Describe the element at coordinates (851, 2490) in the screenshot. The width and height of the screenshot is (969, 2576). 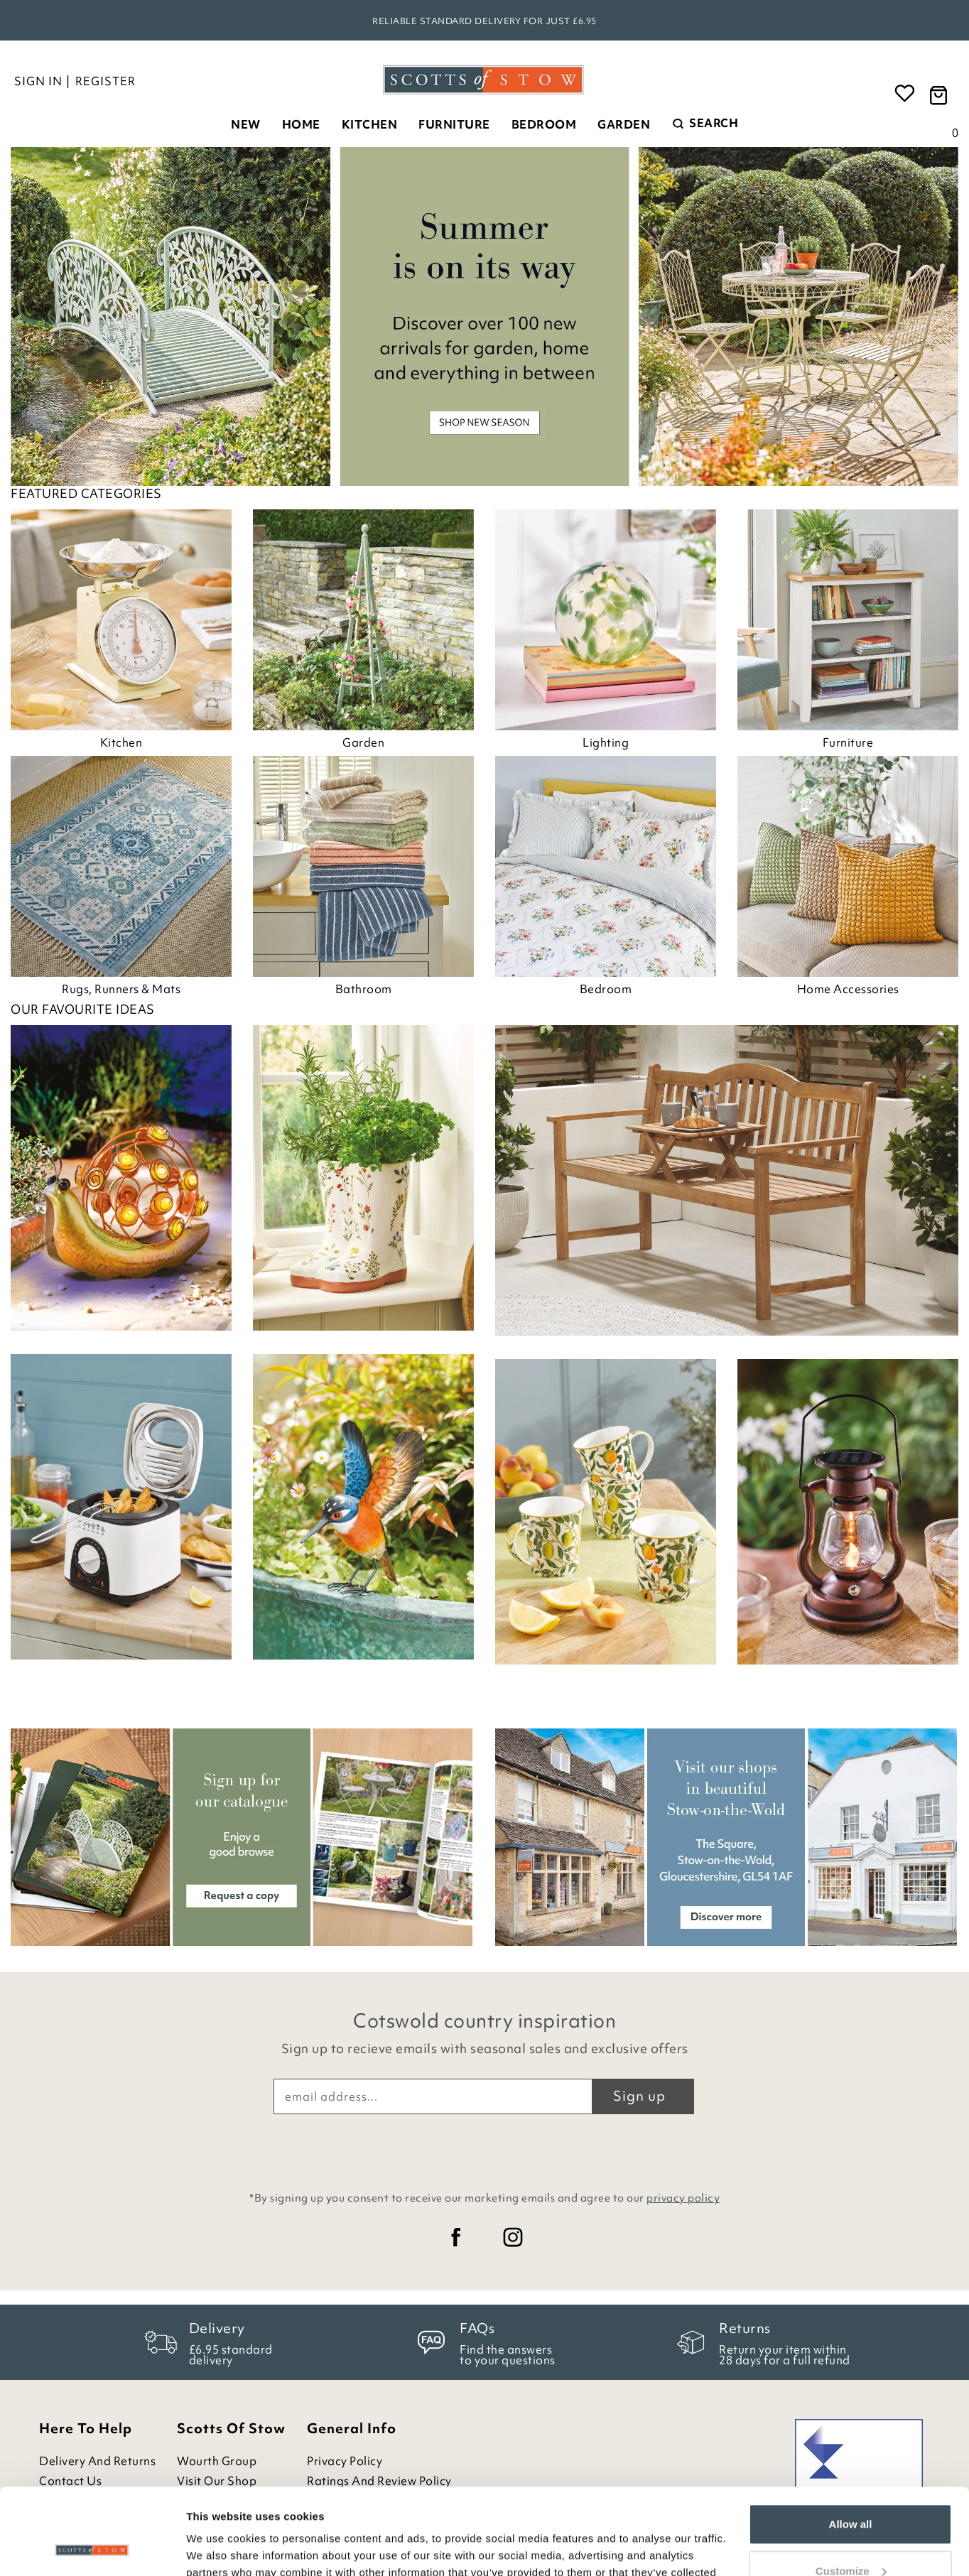
I see `Customize` at that location.